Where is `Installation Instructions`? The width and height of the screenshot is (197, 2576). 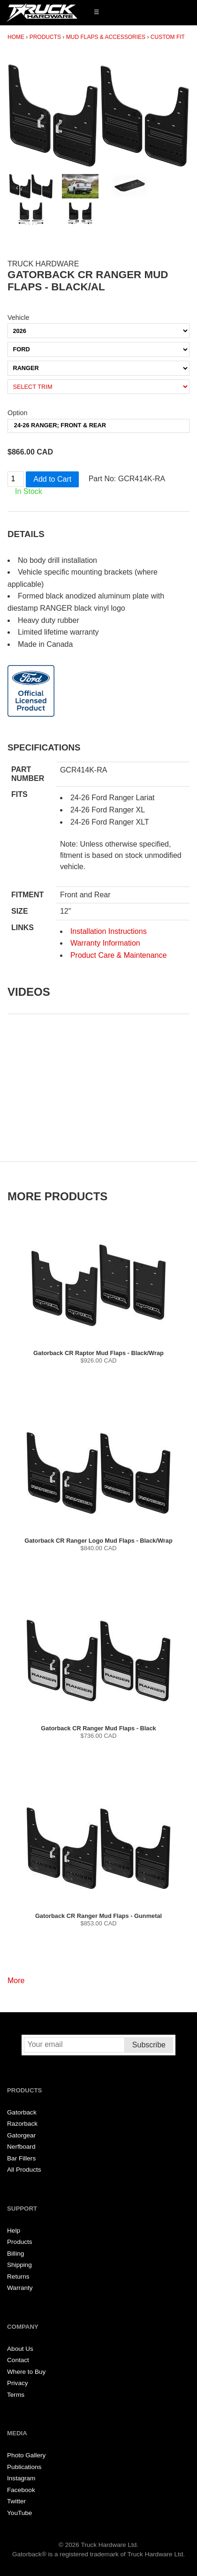
Installation Instructions is located at coordinates (108, 931).